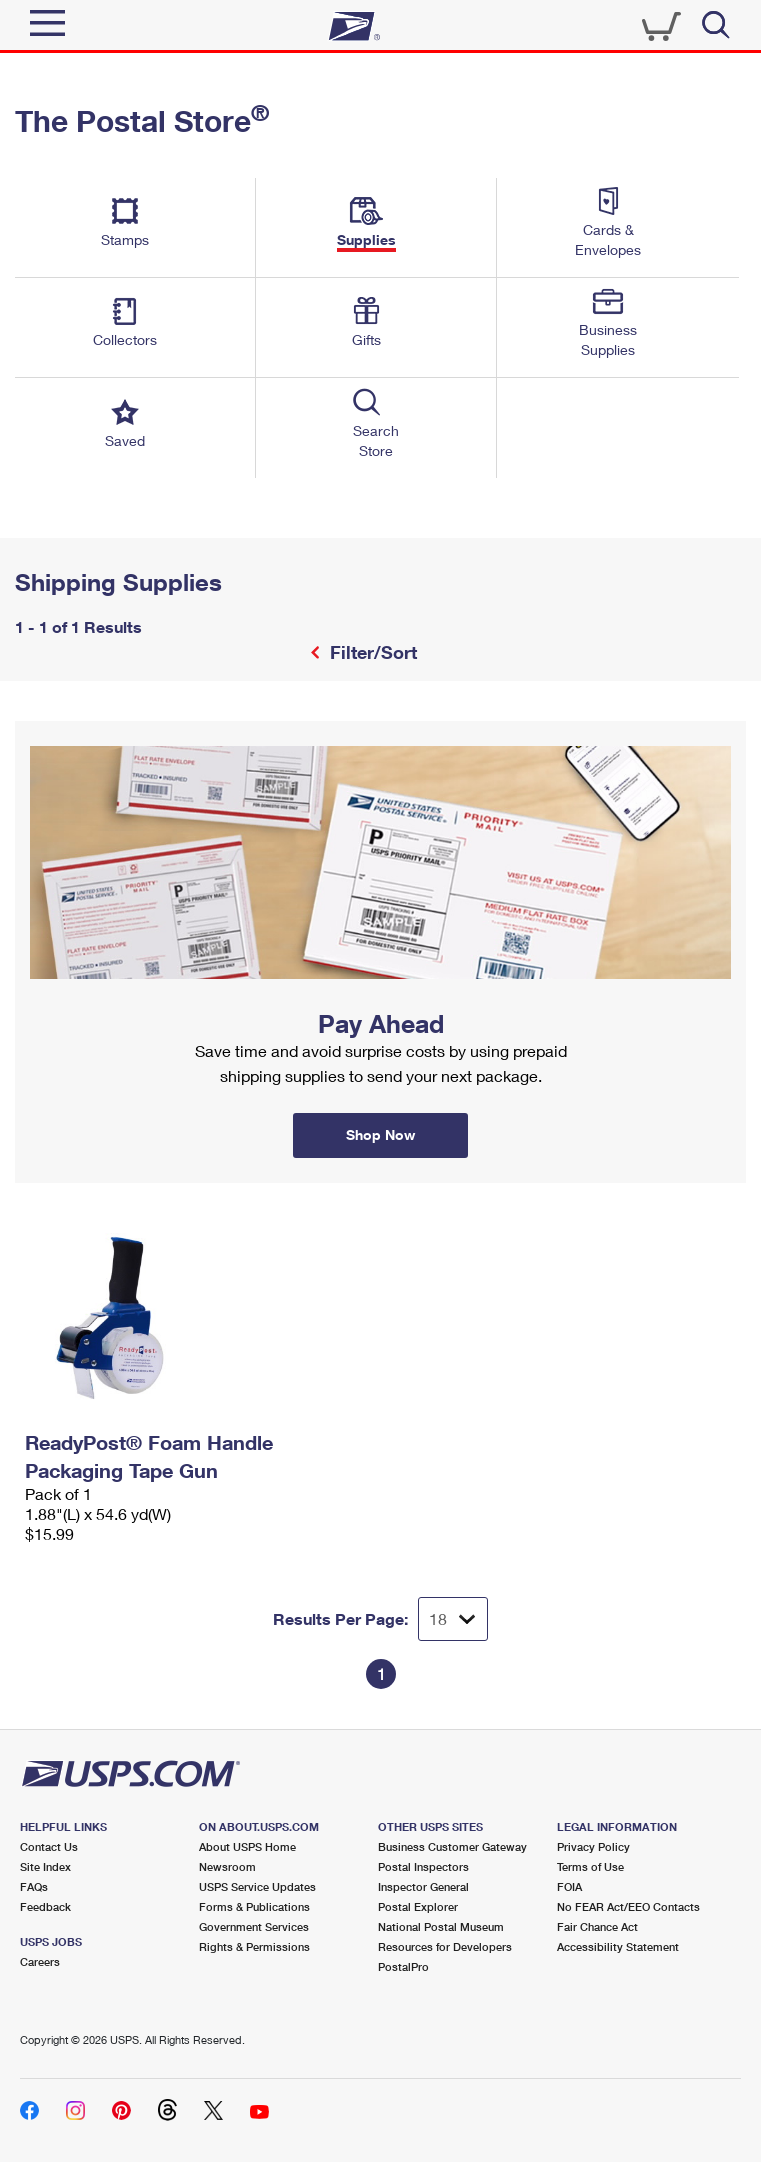 This screenshot has height=2162, width=761. What do you see at coordinates (227, 1866) in the screenshot?
I see `Newsroom` at bounding box center [227, 1866].